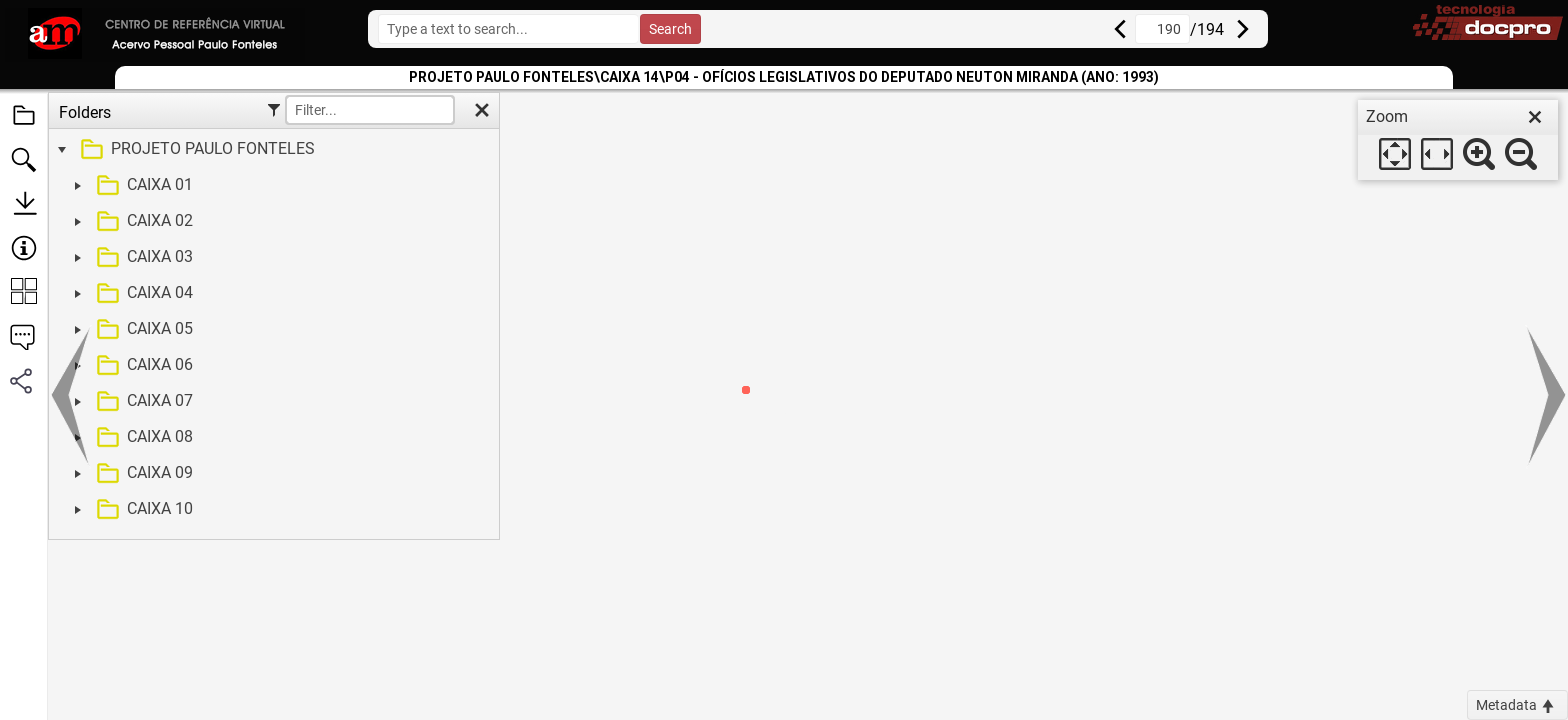 This screenshot has height=720, width=1568. What do you see at coordinates (1535, 117) in the screenshot?
I see `[close]` at bounding box center [1535, 117].